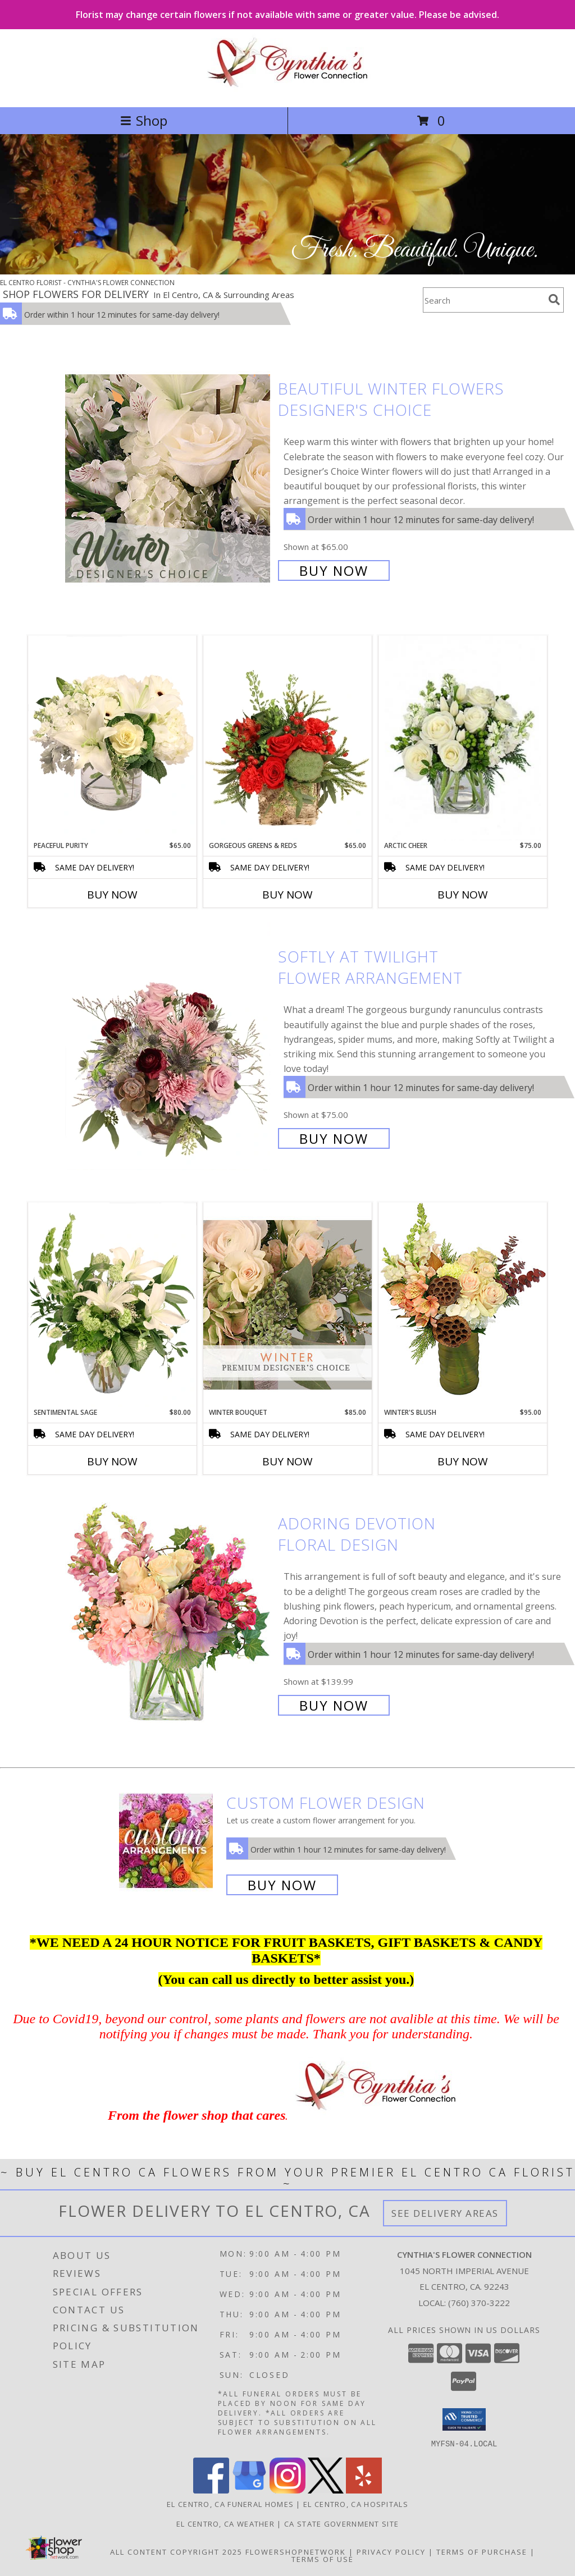 Image resolution: width=575 pixels, height=2576 pixels. Describe the element at coordinates (333, 1138) in the screenshot. I see `Buy Now [Buy Softly at Twilight Flower Arrangement for $75.00]` at that location.